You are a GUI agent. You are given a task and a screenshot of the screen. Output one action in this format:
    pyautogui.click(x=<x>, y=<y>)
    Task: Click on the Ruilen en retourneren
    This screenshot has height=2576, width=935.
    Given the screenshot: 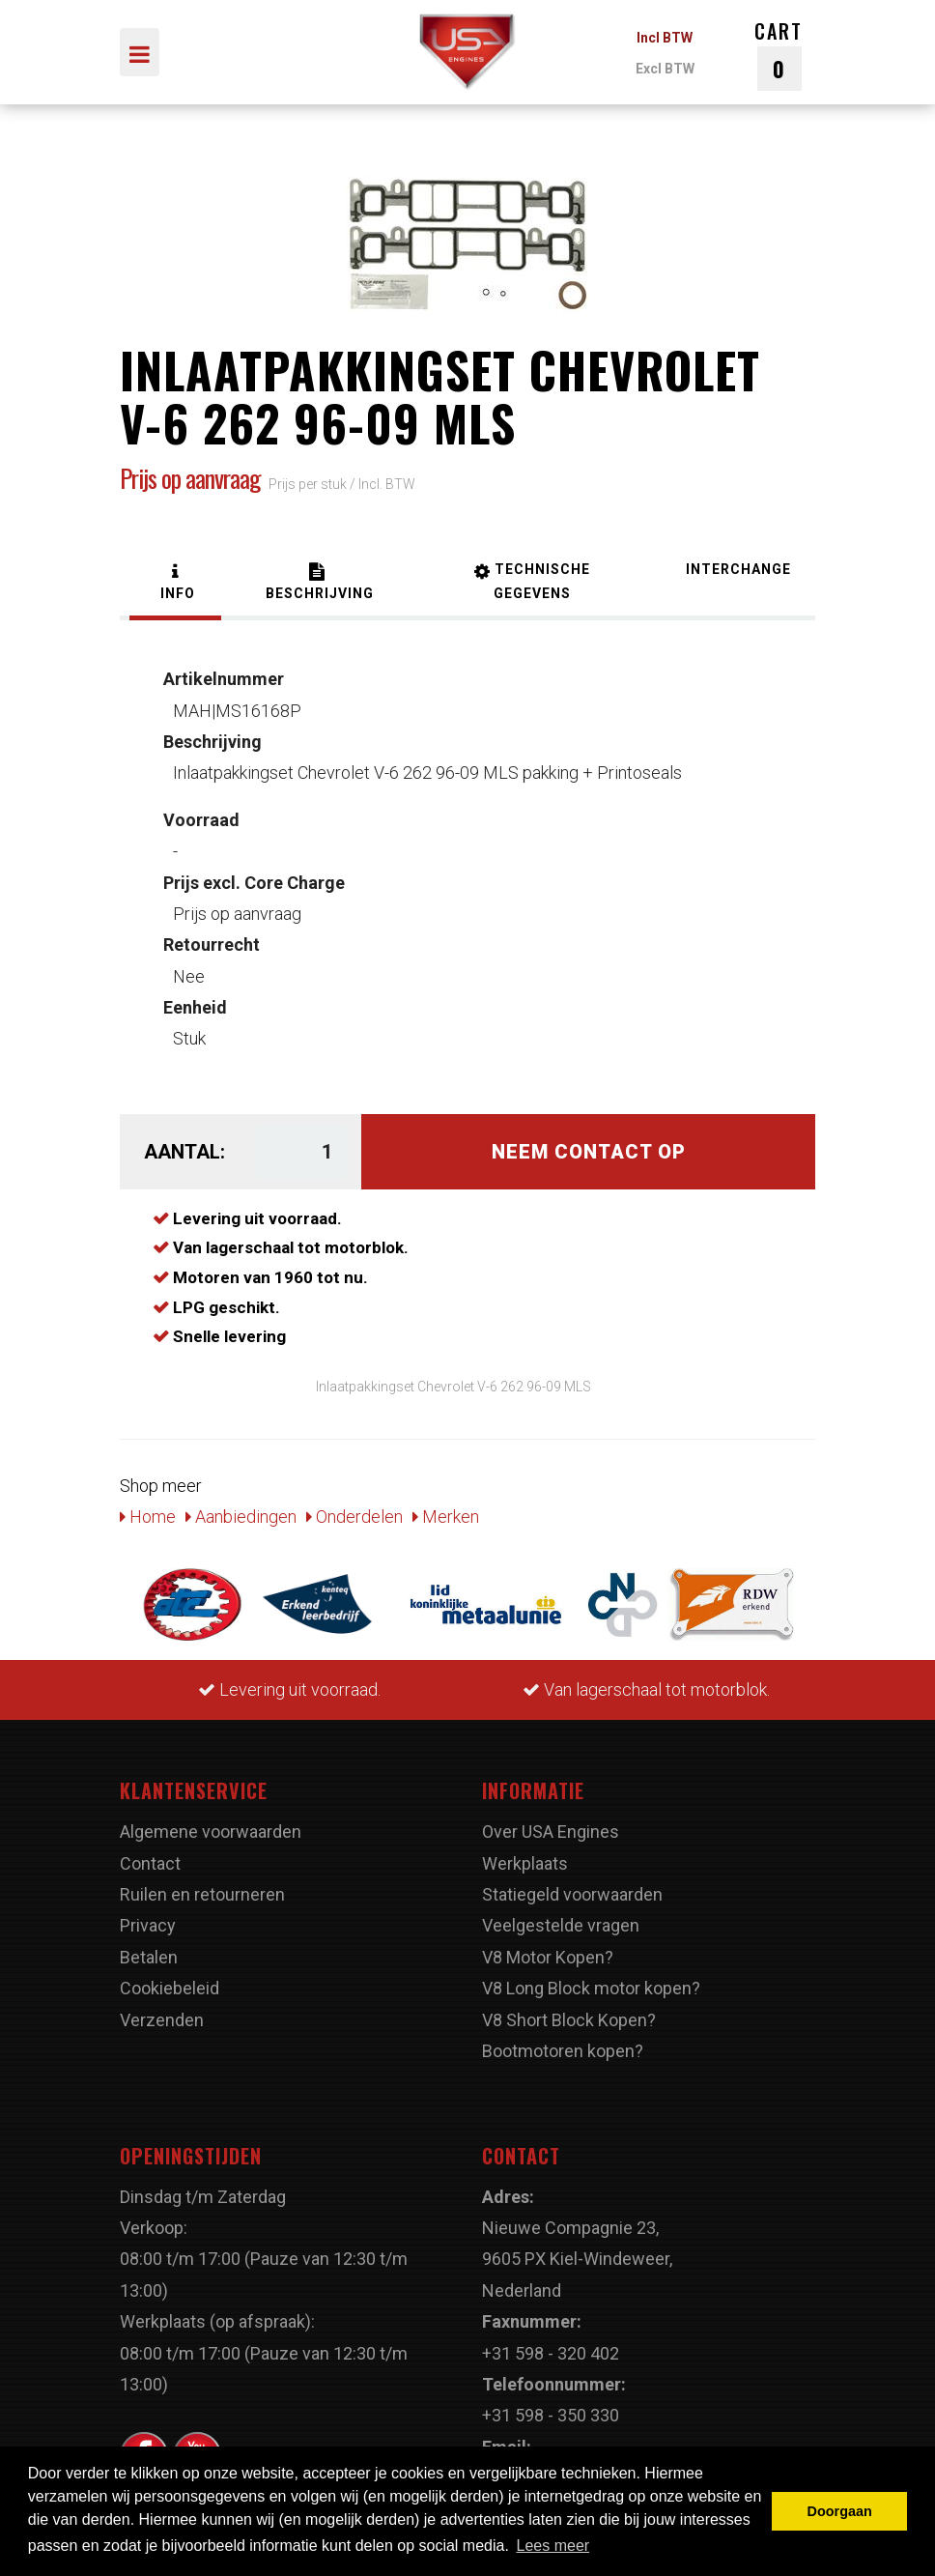 What is the action you would take?
    pyautogui.click(x=202, y=1894)
    